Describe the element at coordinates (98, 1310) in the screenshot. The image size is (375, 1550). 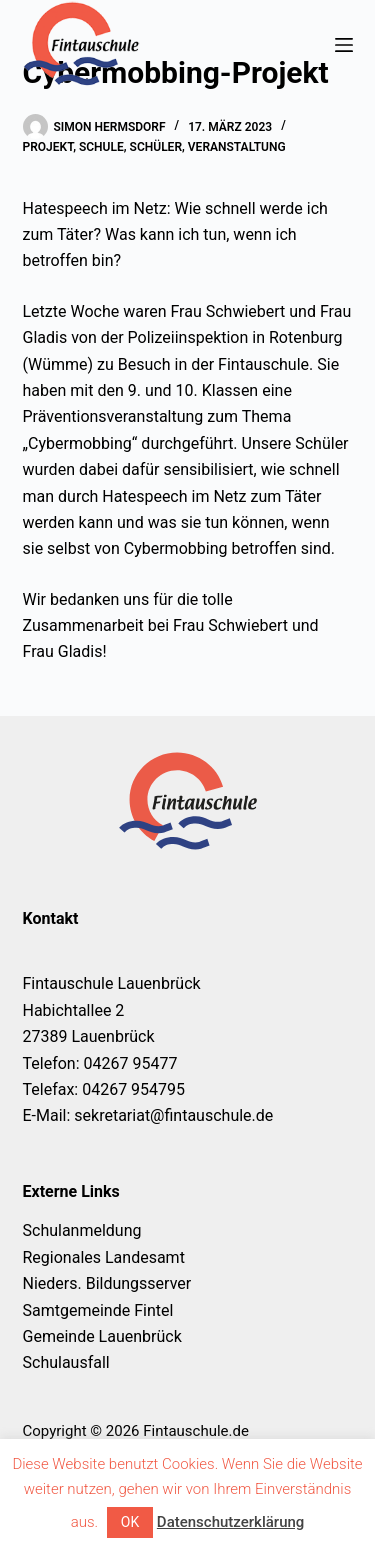
I see `Samtgemeinde Fintel` at that location.